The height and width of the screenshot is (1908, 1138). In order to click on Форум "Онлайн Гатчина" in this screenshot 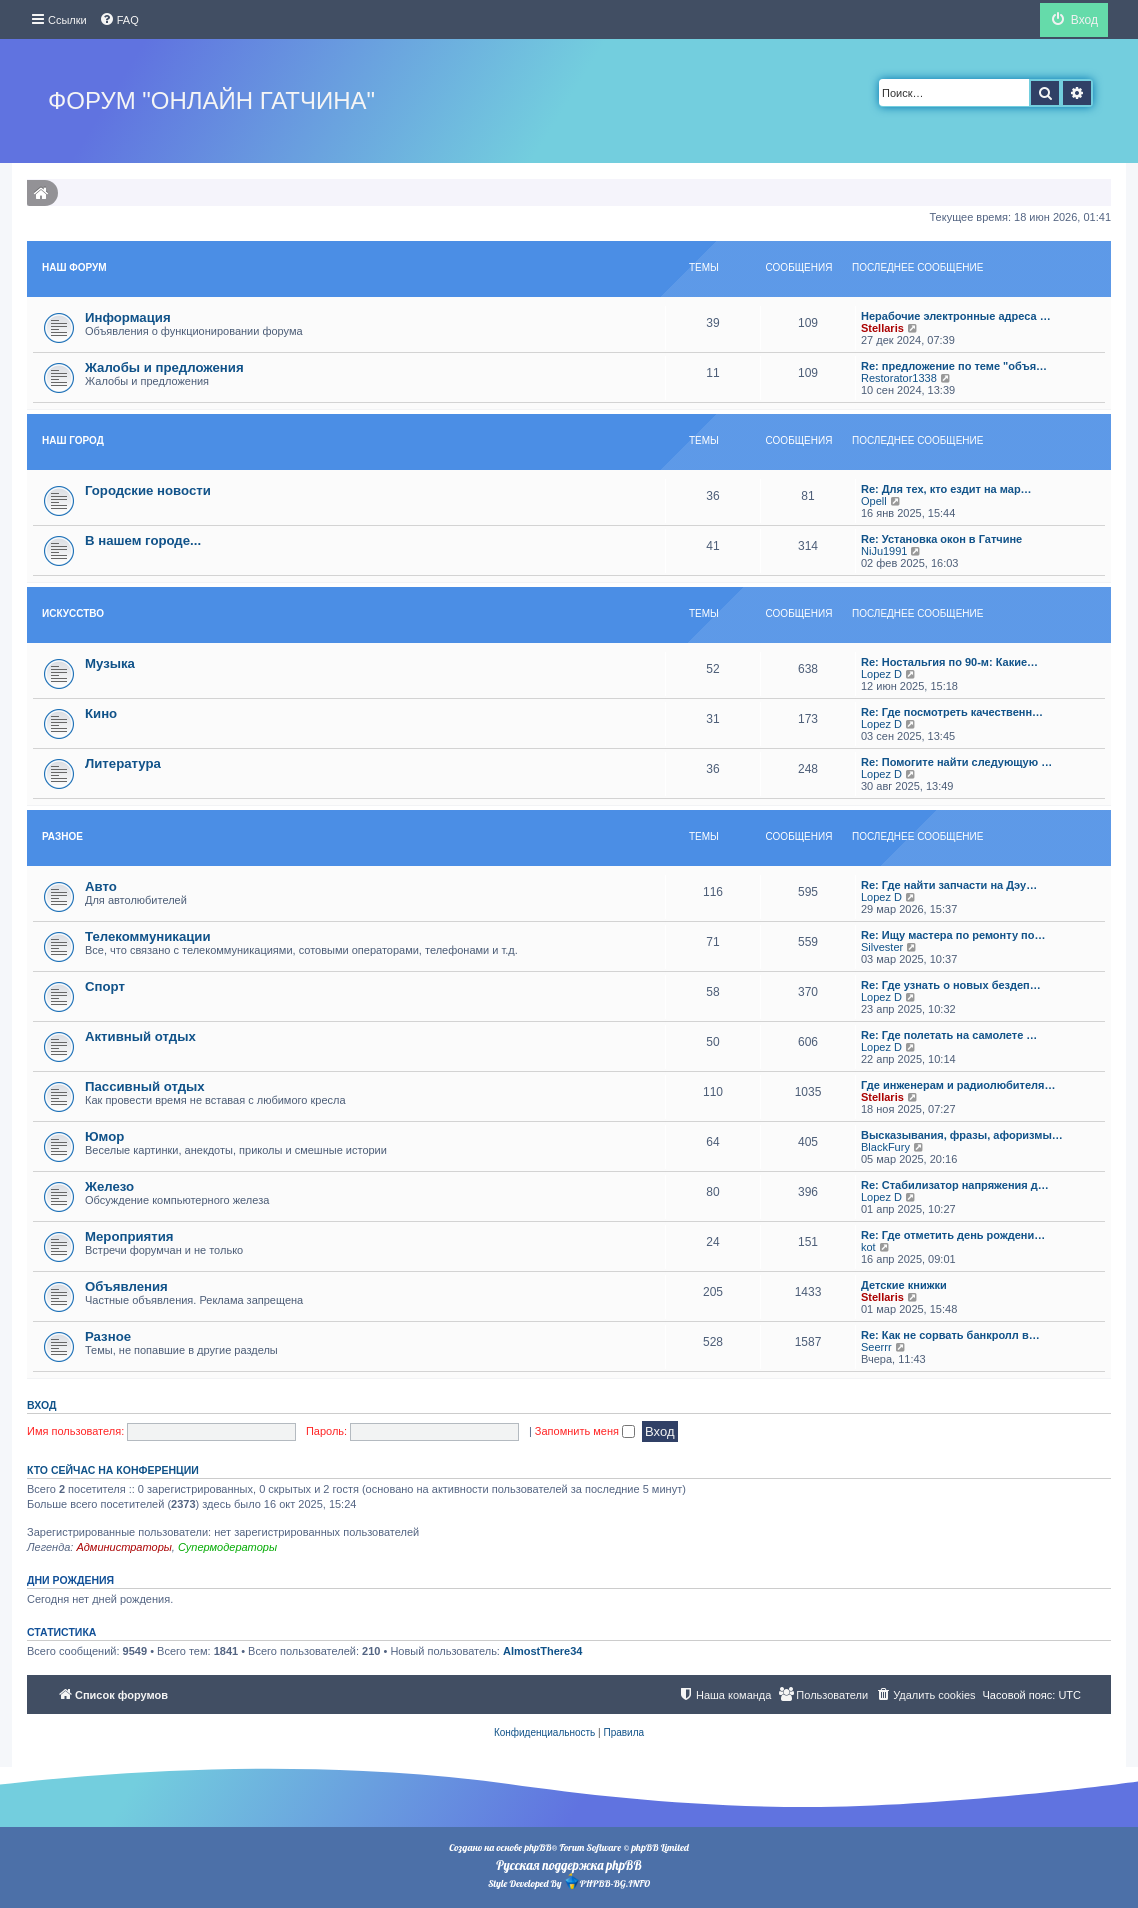, I will do `click(211, 100)`.